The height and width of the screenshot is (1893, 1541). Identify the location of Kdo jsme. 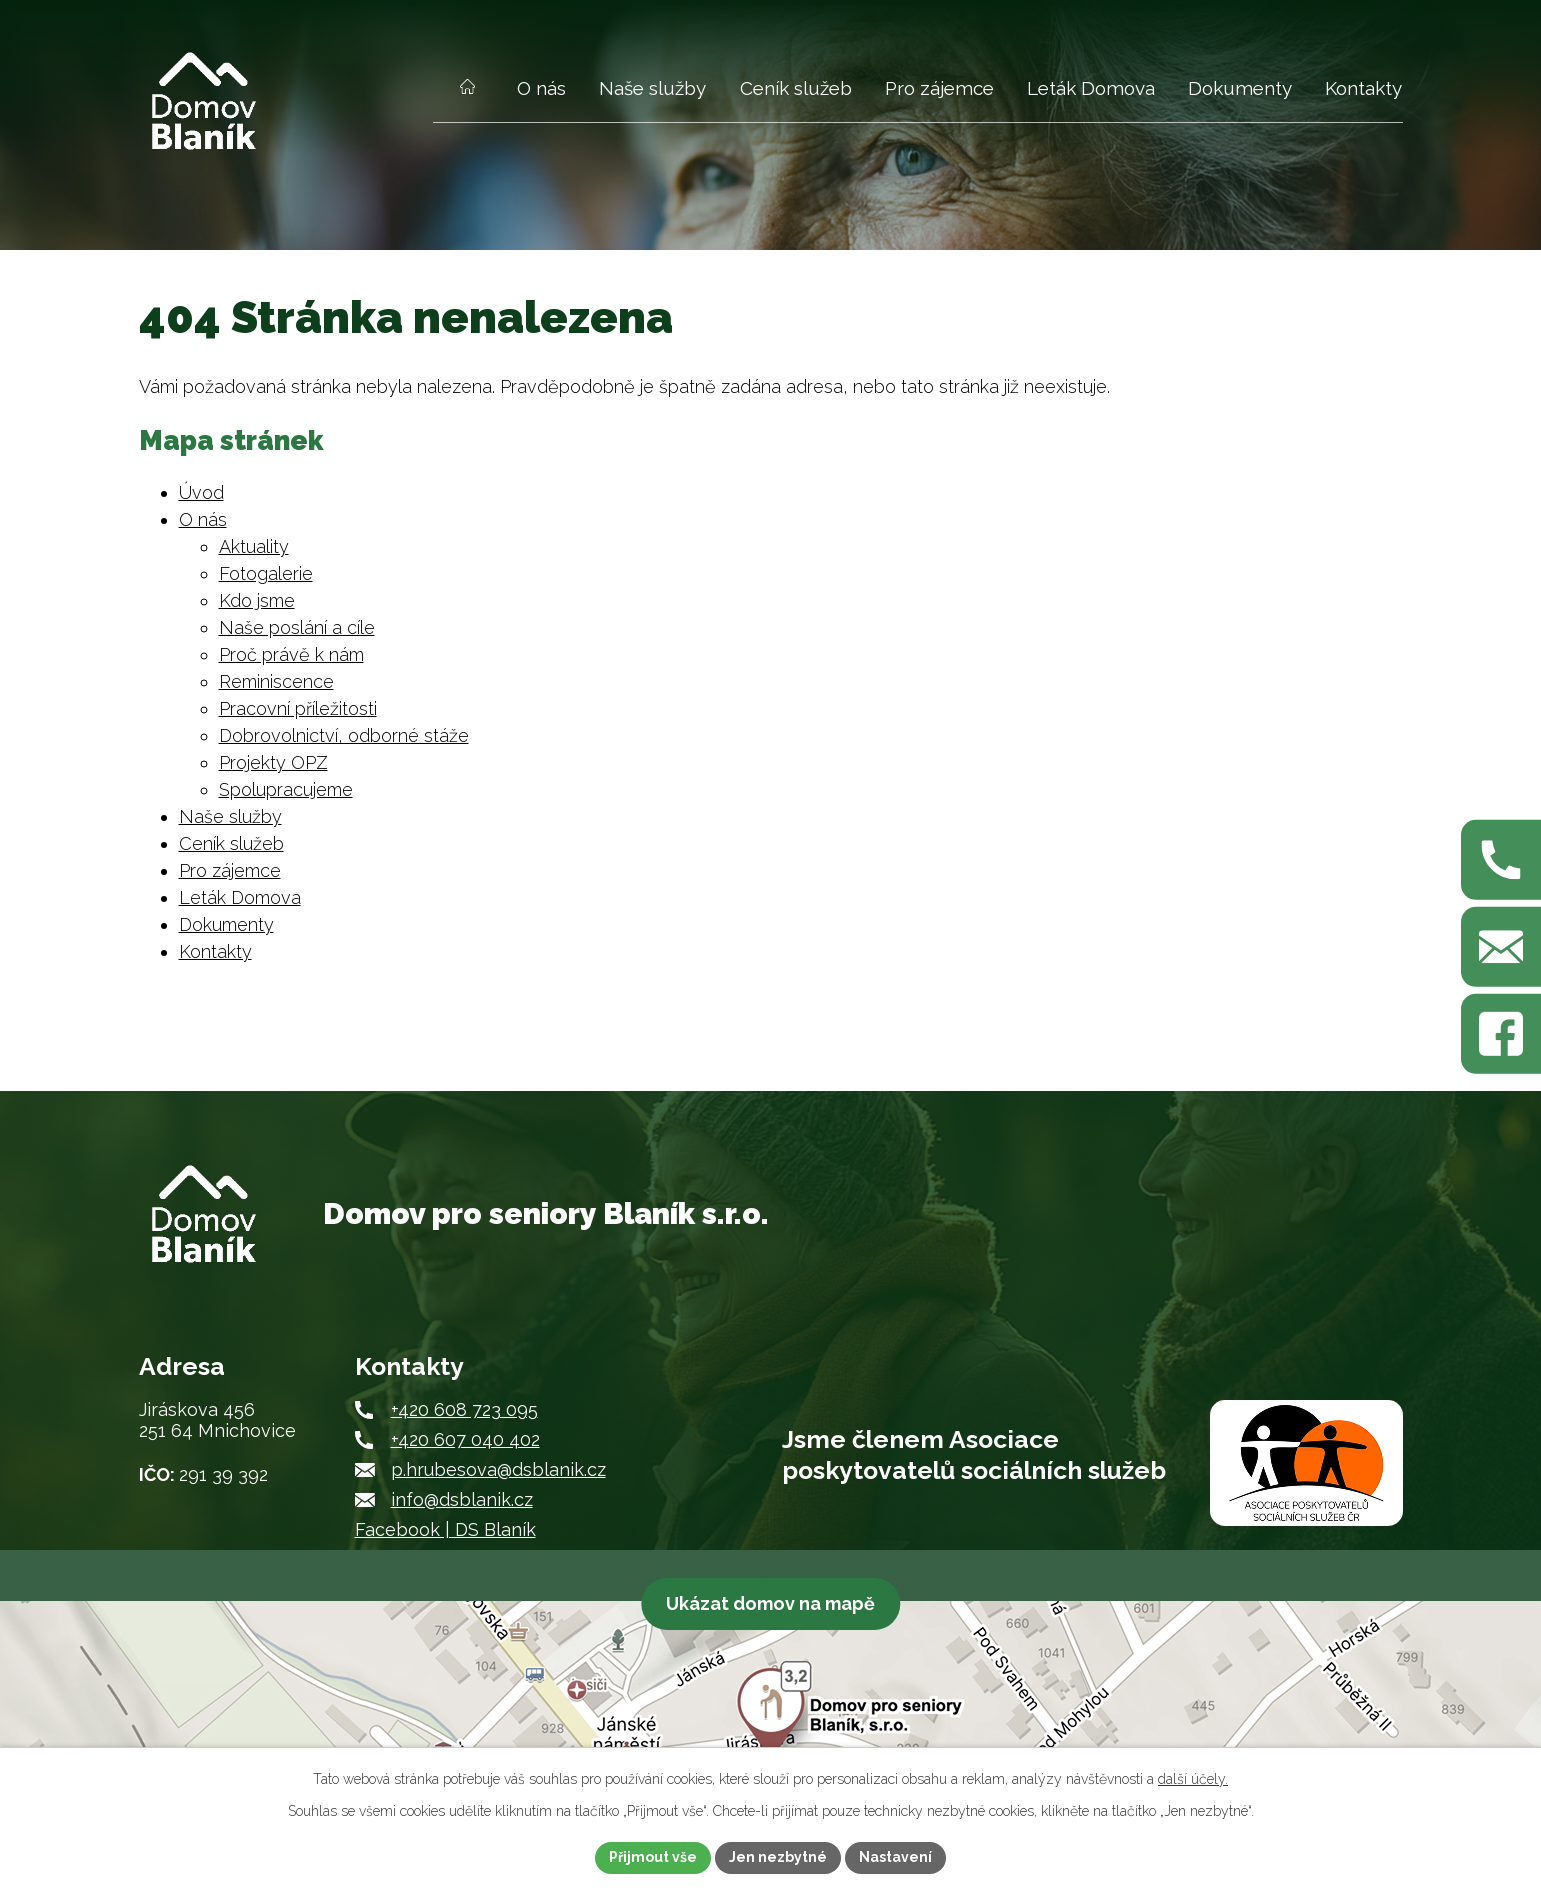
(257, 600).